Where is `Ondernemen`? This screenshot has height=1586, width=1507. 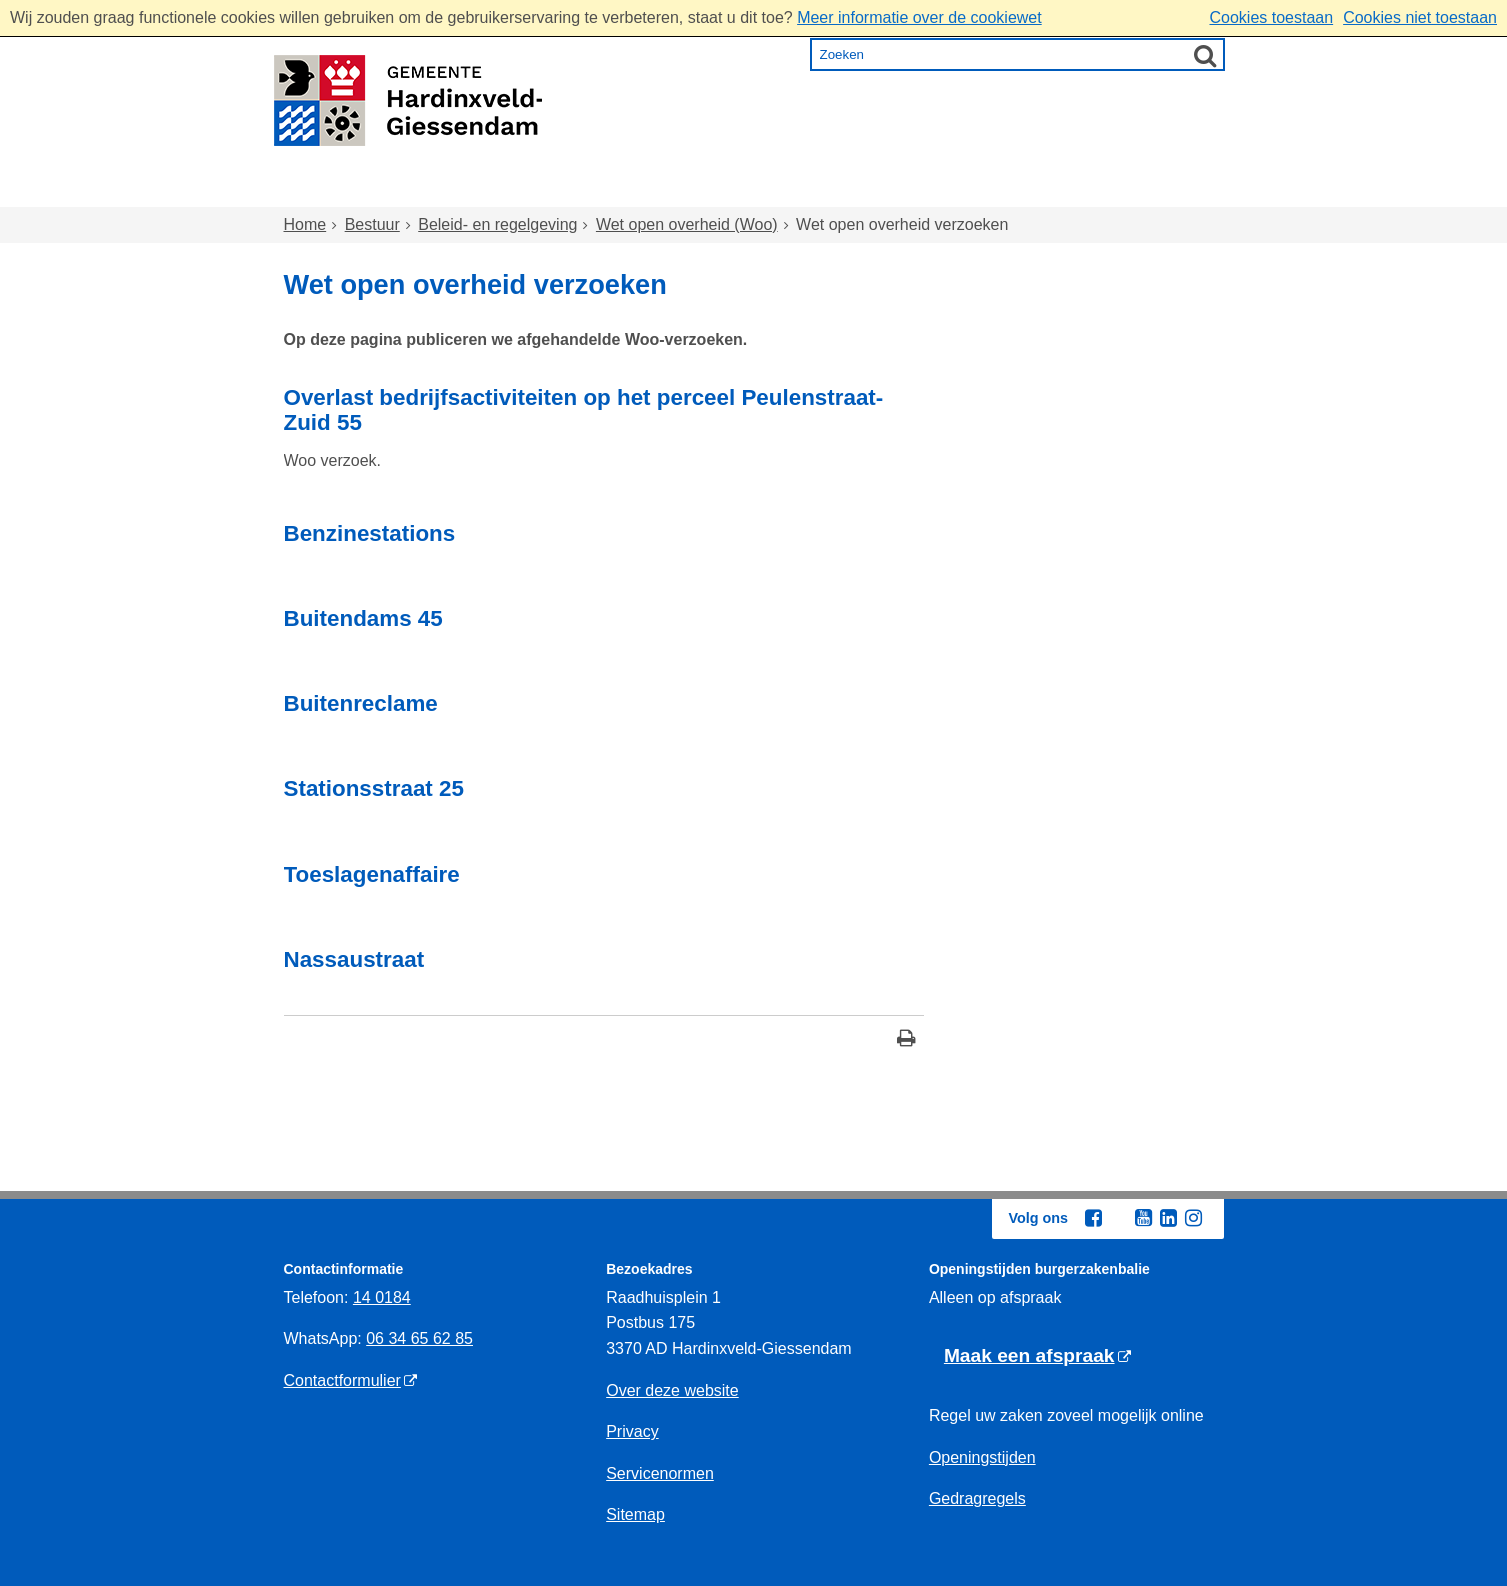
Ondernemen is located at coordinates (993, 188).